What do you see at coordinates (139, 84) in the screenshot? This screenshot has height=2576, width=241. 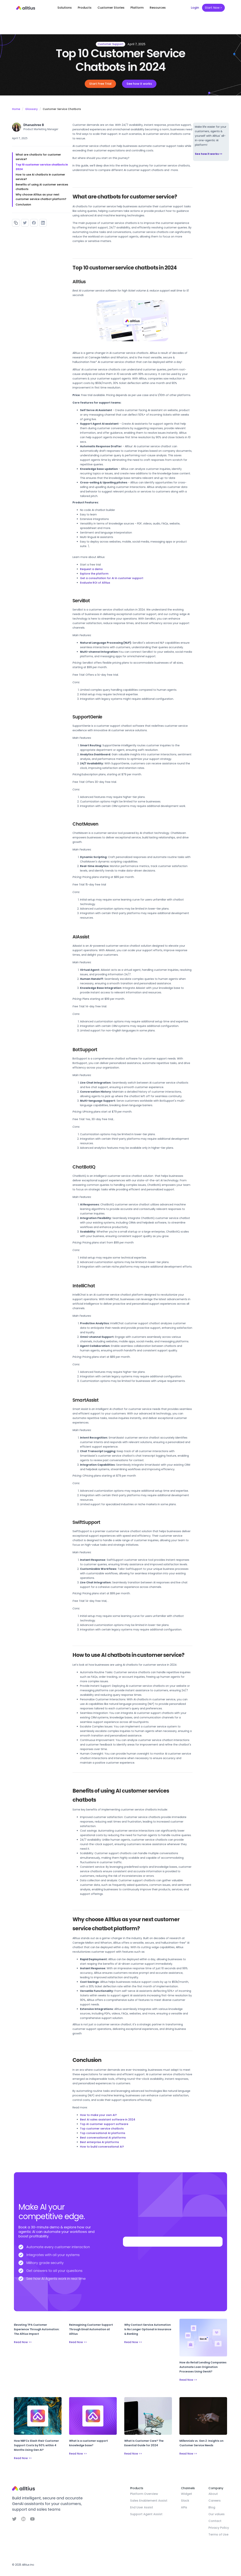 I see `See how it works` at bounding box center [139, 84].